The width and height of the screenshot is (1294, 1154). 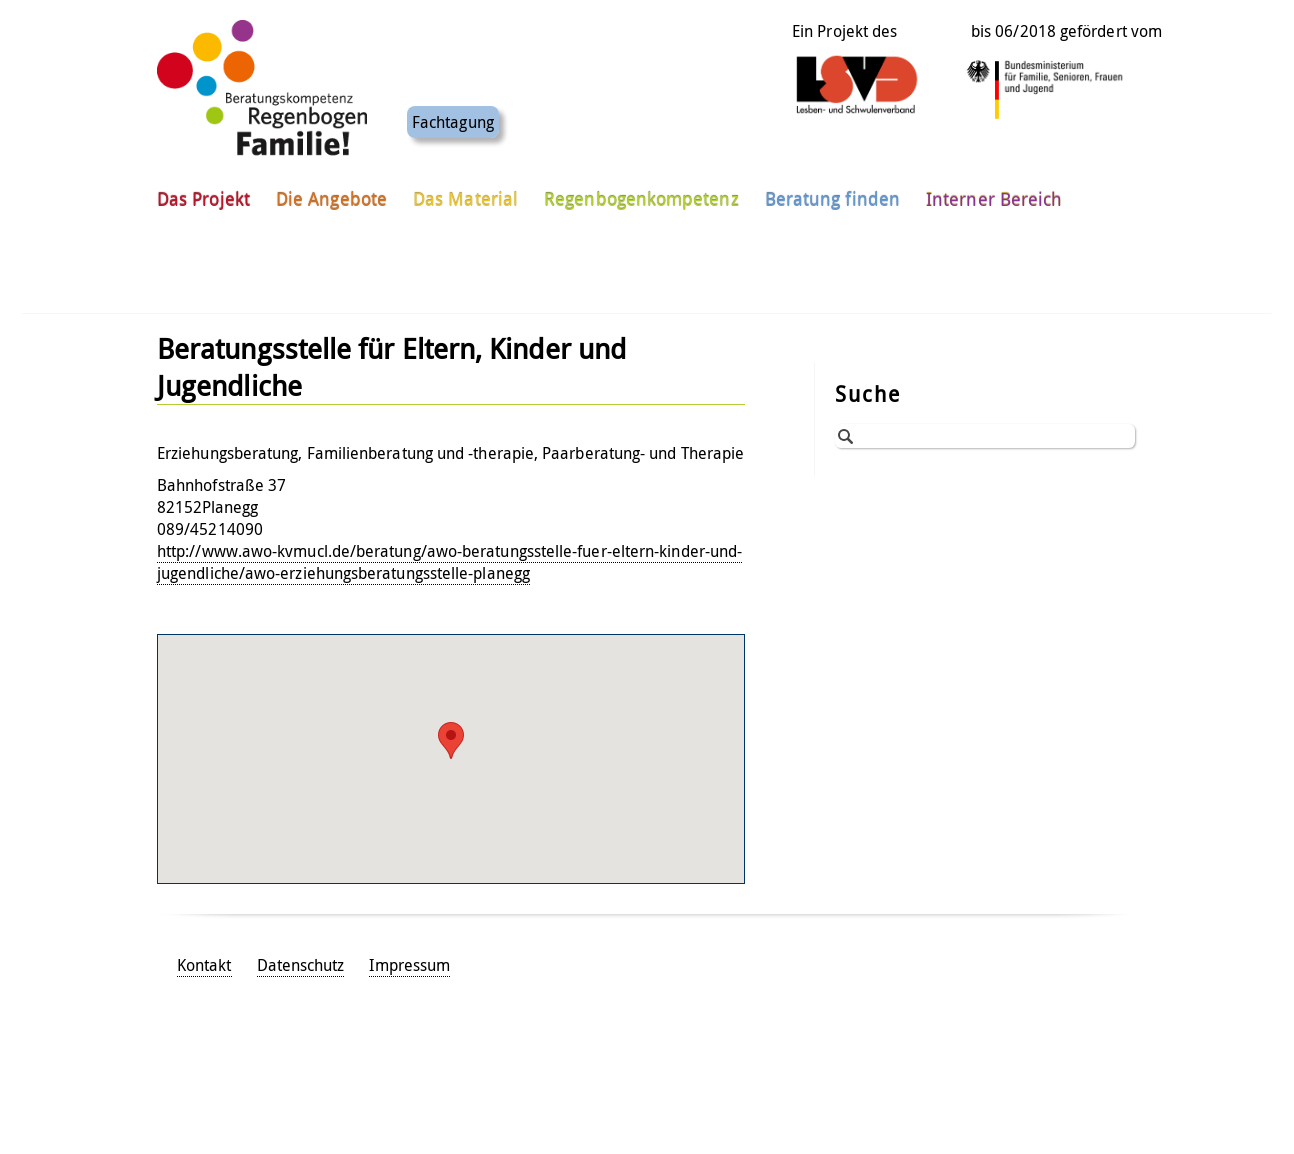 I want to click on Interner Bereich, so click(x=994, y=189).